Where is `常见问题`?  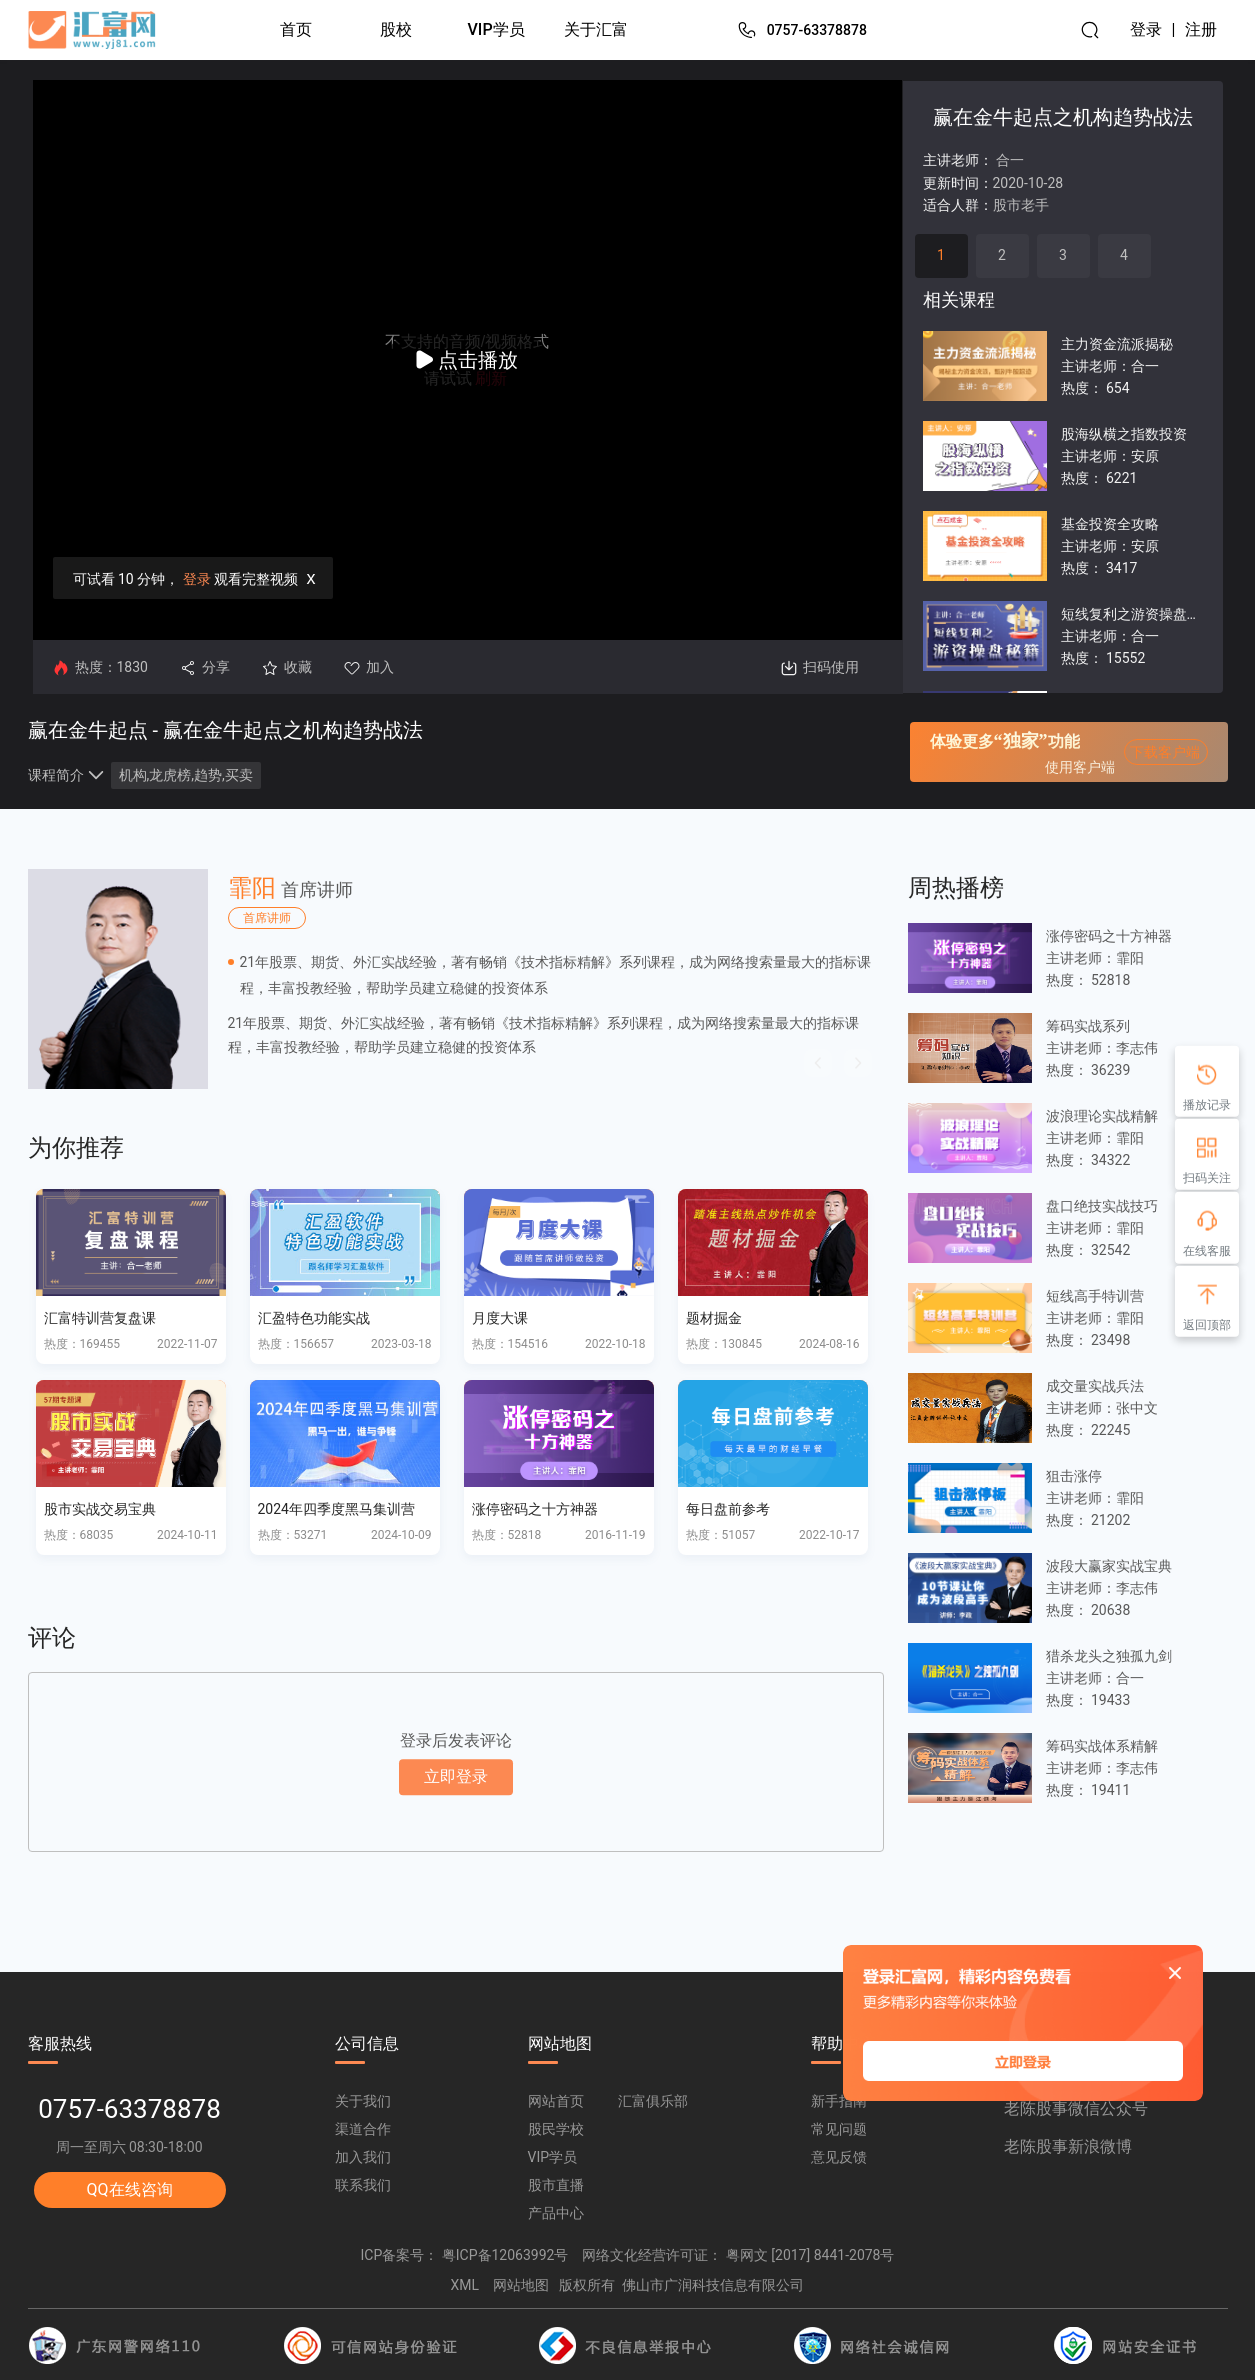 常见问题 is located at coordinates (839, 2129).